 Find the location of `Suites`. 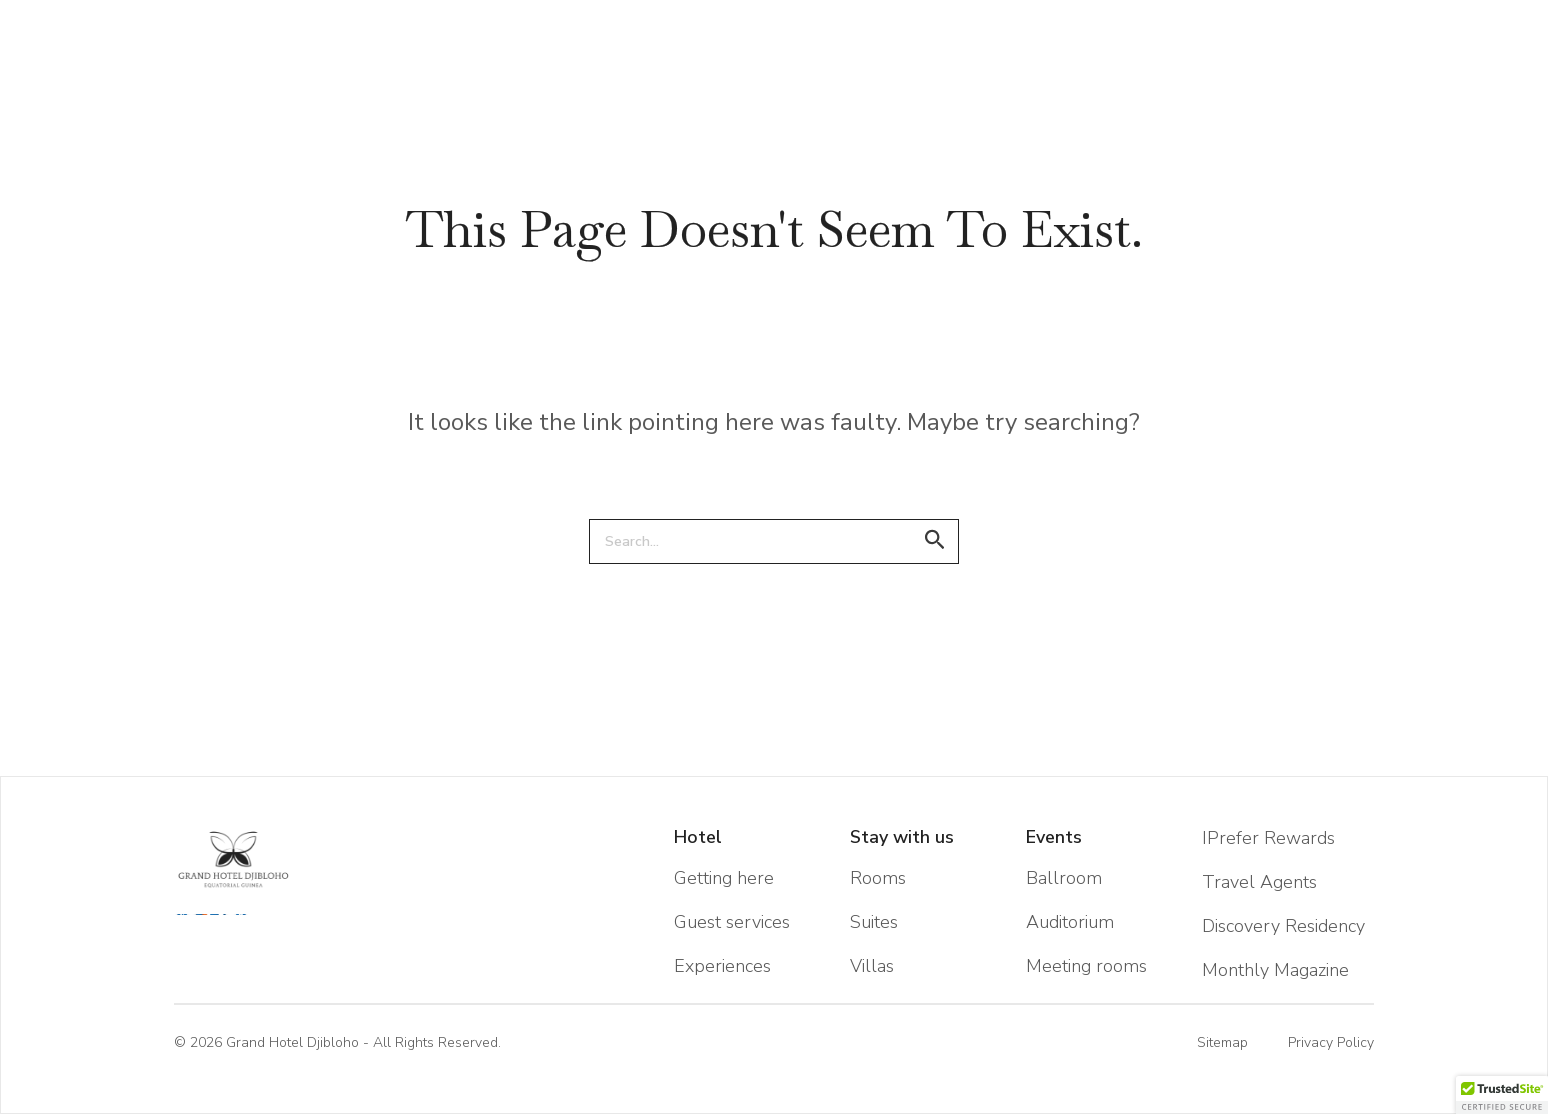

Suites is located at coordinates (874, 922).